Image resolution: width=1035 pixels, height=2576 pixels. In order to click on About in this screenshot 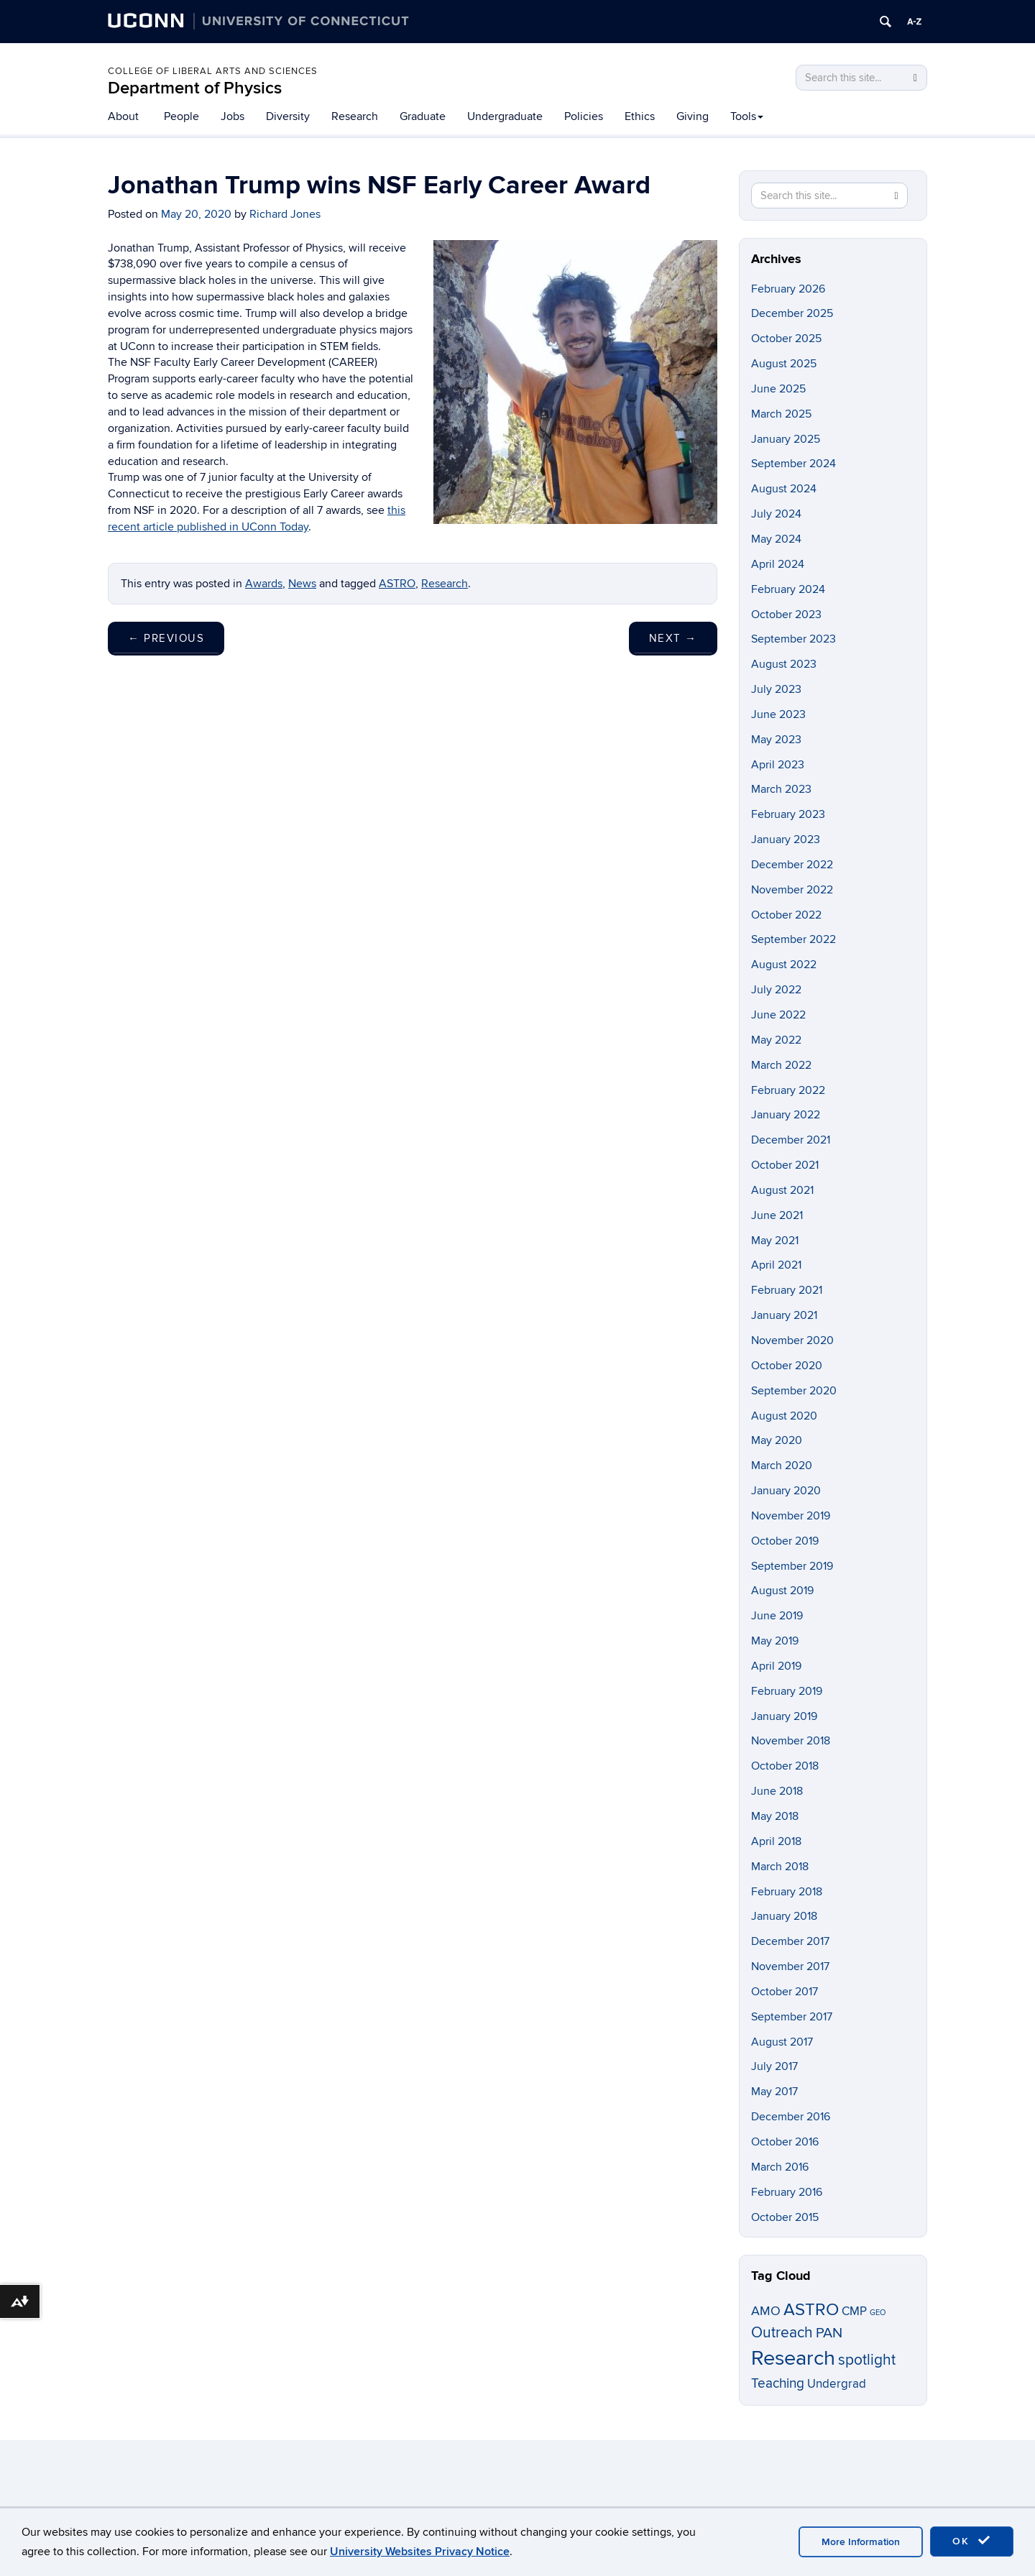, I will do `click(123, 116)`.